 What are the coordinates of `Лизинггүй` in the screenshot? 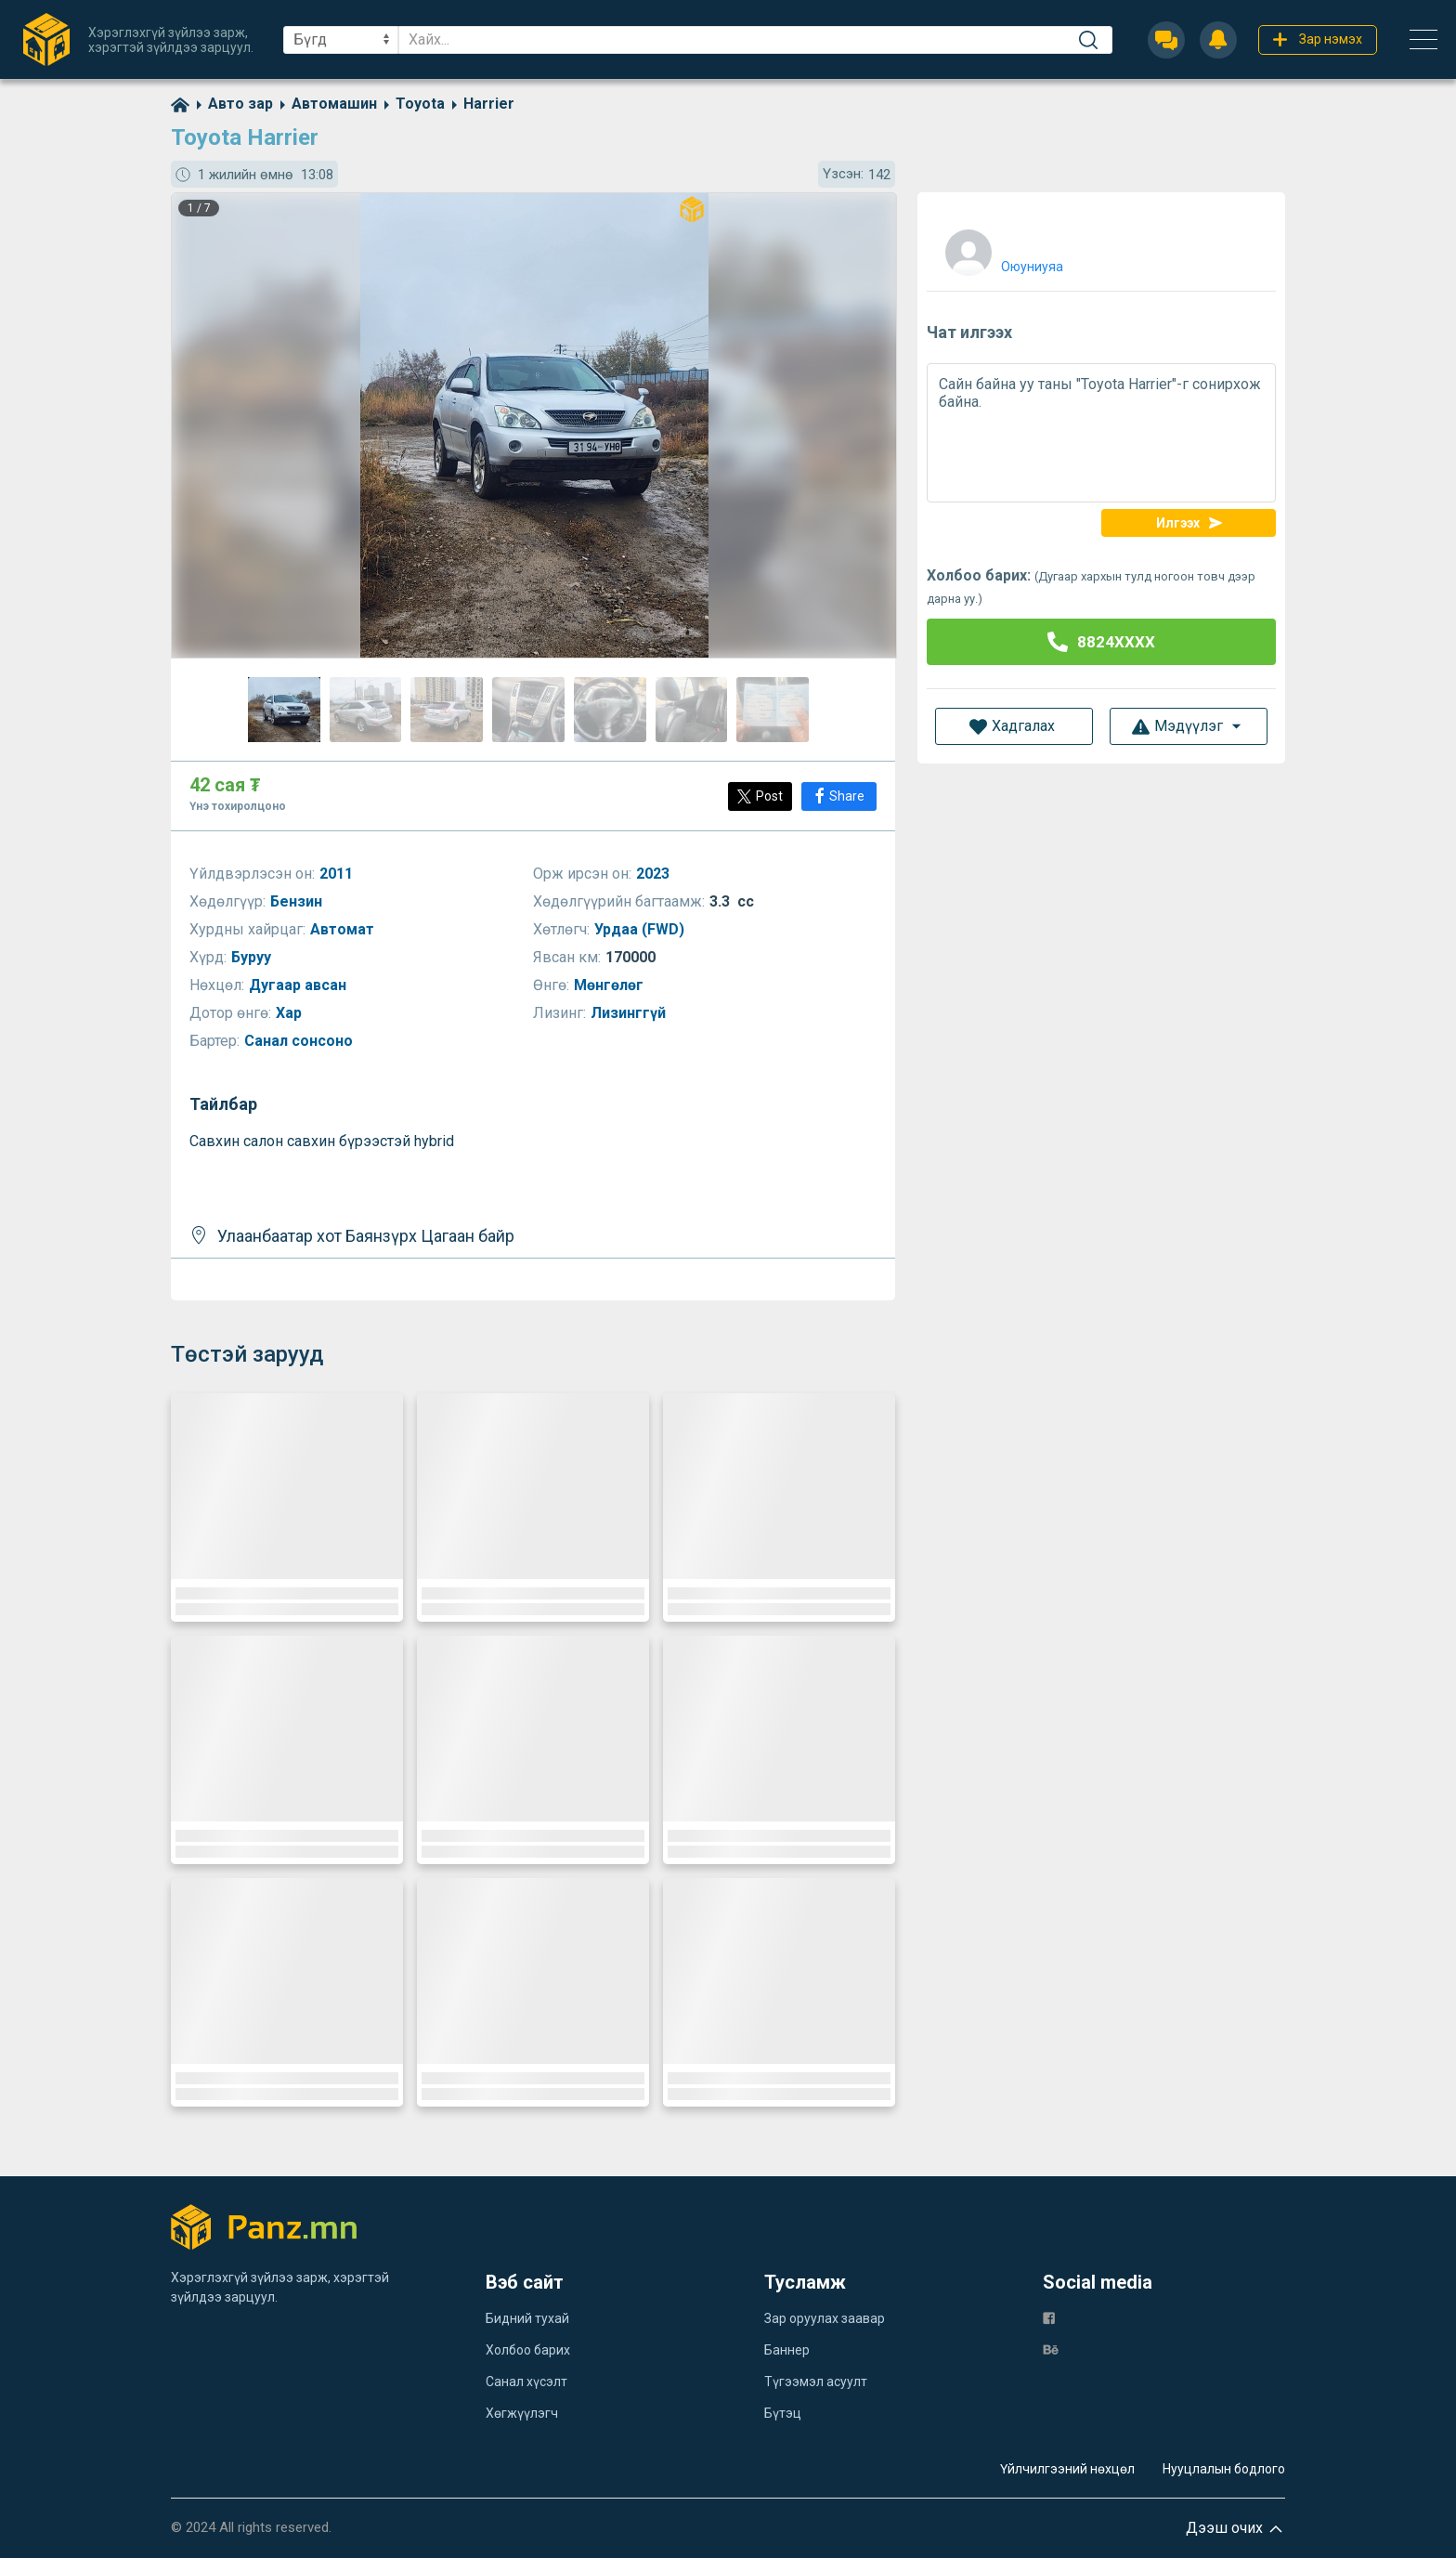 It's located at (630, 1013).